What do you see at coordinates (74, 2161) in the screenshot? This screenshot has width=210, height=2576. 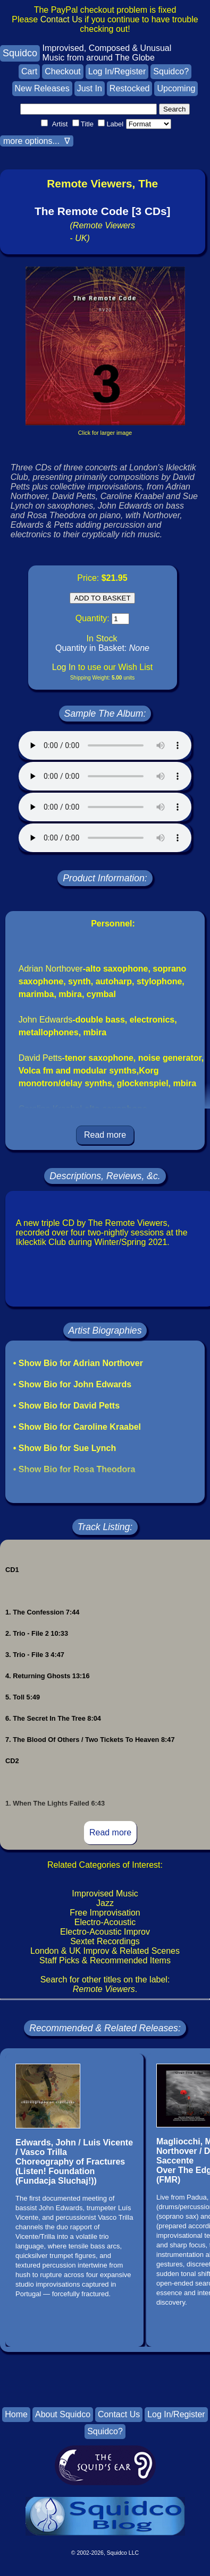 I see `Edwards, John / Luis Vicente / Vasco TrillaChoreography of Fractures(Listen! Foundation (Fundacja Sluchaj!))` at bounding box center [74, 2161].